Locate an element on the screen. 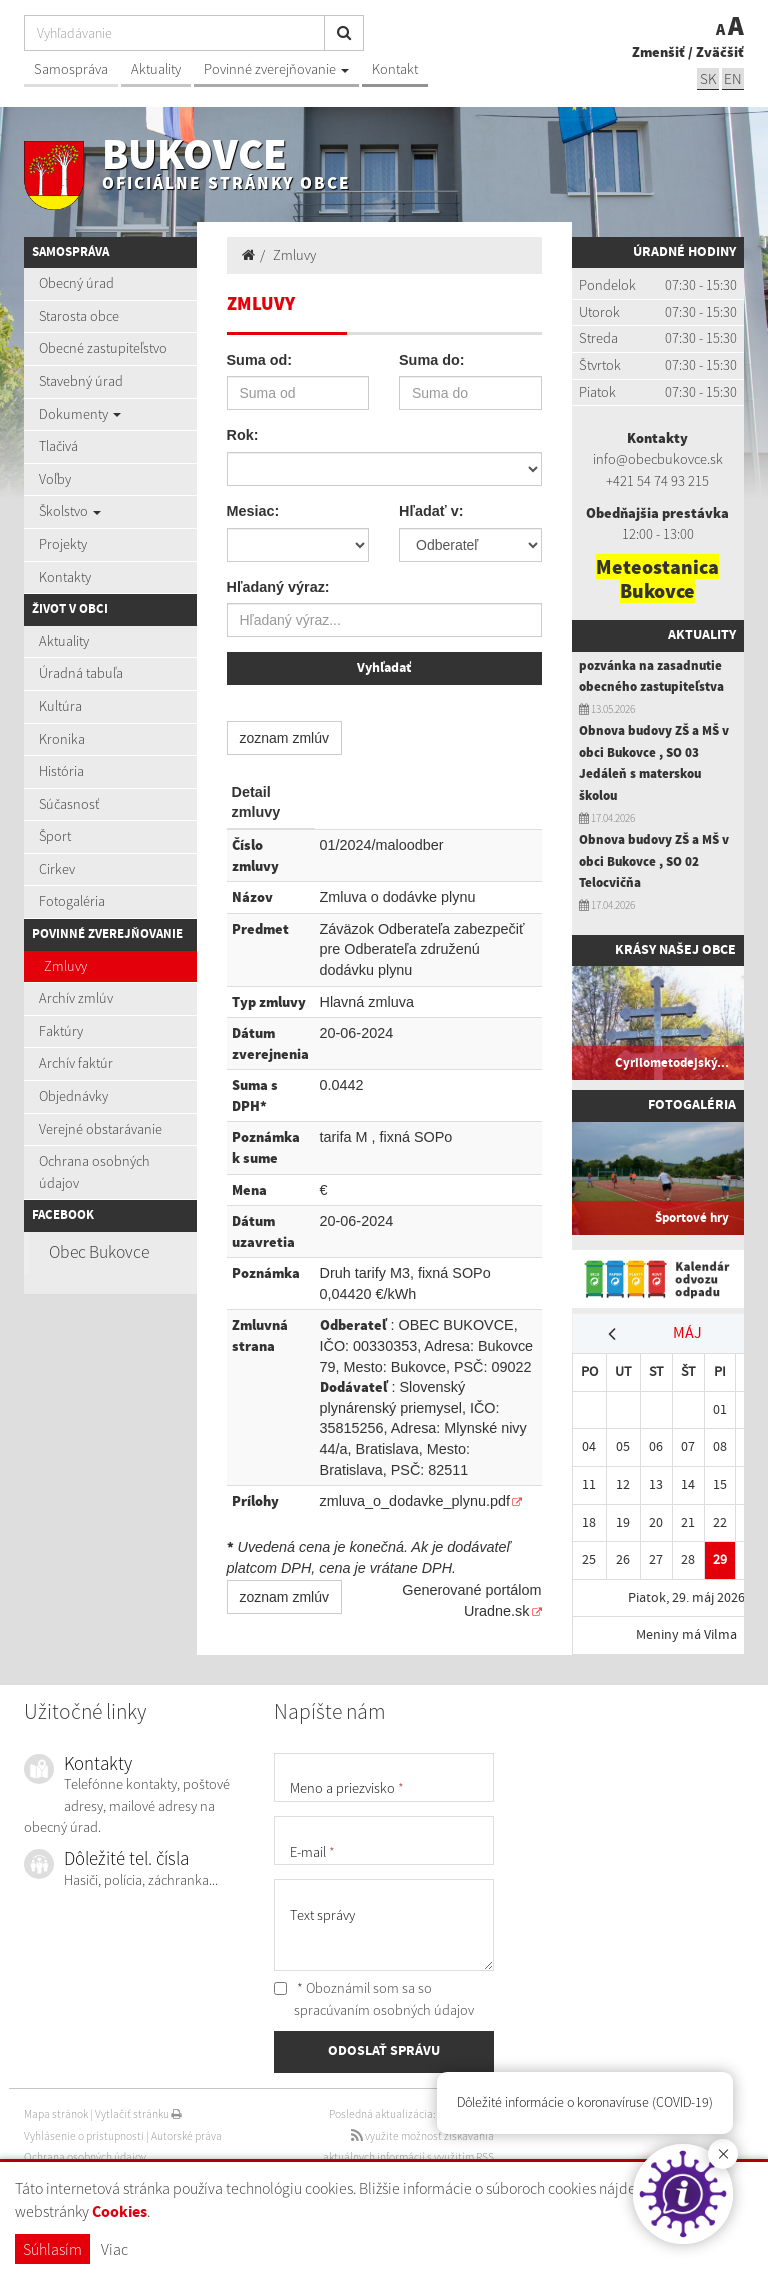  Obec Bukovce is located at coordinates (99, 1252).